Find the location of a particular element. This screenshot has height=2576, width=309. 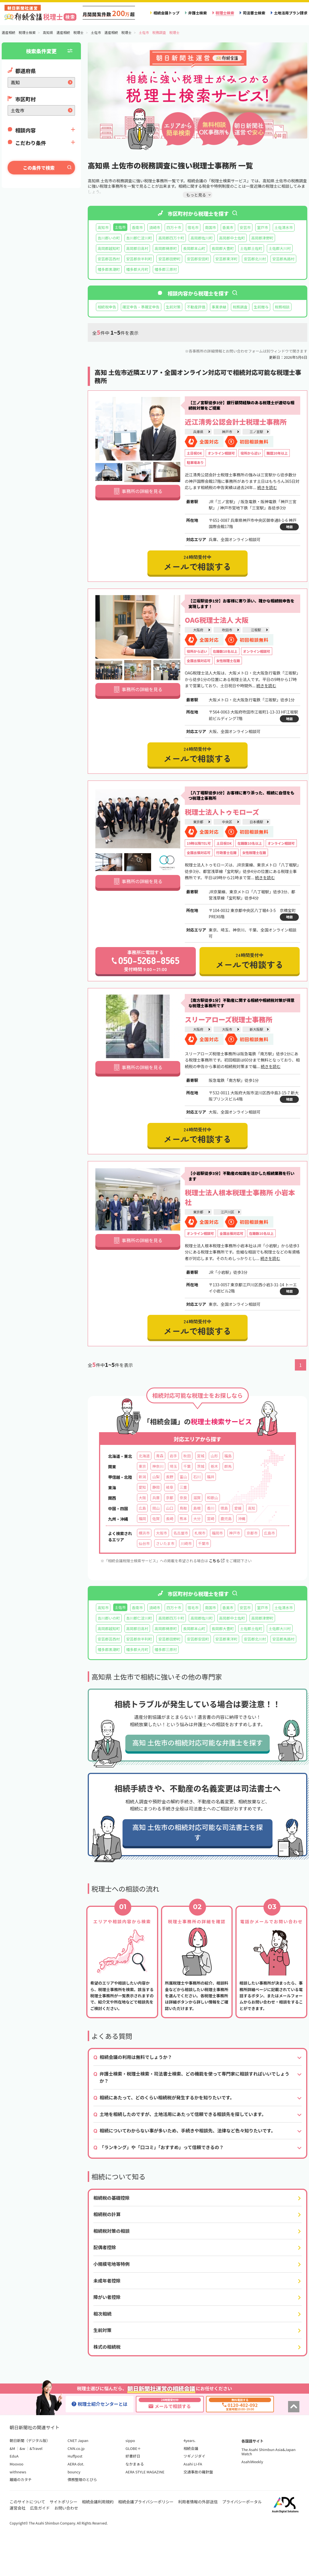

税理士検索 is located at coordinates (225, 13).